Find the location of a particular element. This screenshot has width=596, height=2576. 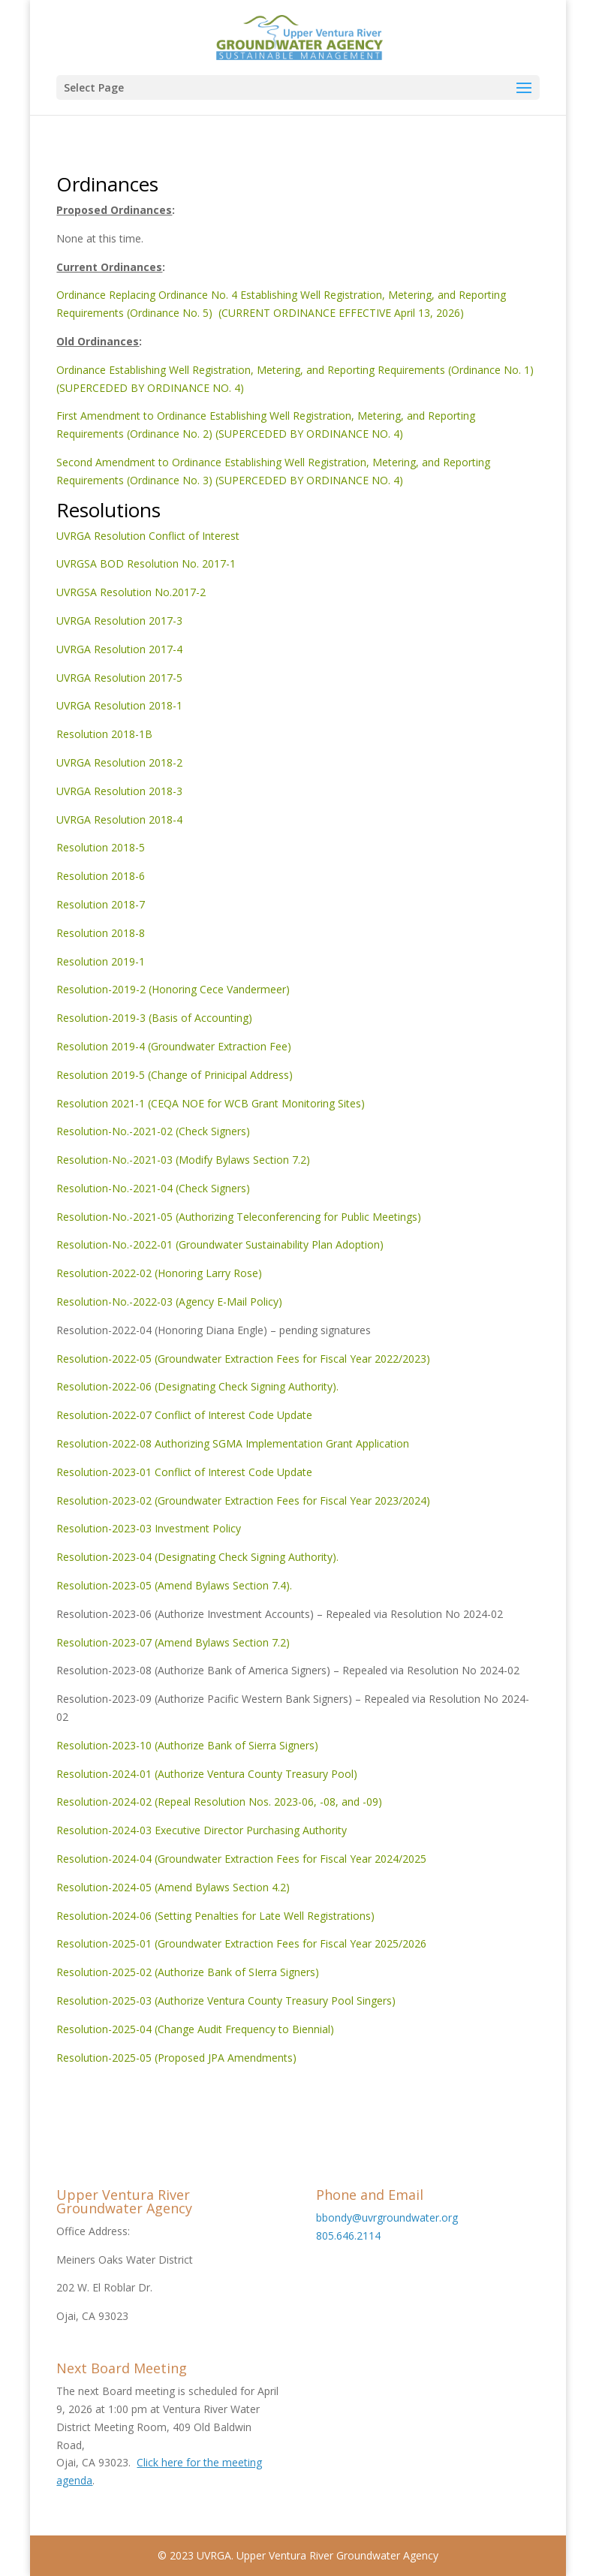

UVRGA Resolution Conflict of Interest is located at coordinates (147, 536).